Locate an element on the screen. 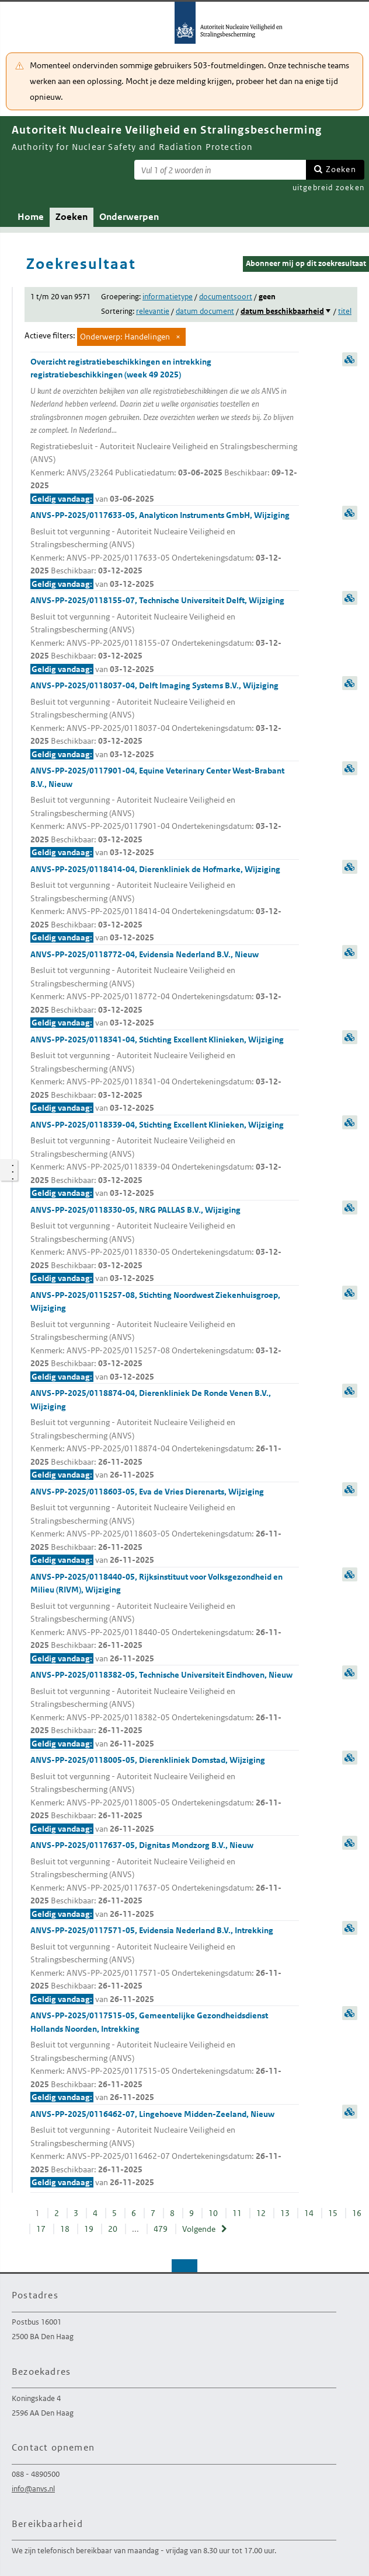 Image resolution: width=369 pixels, height=2576 pixels. Home is located at coordinates (31, 217).